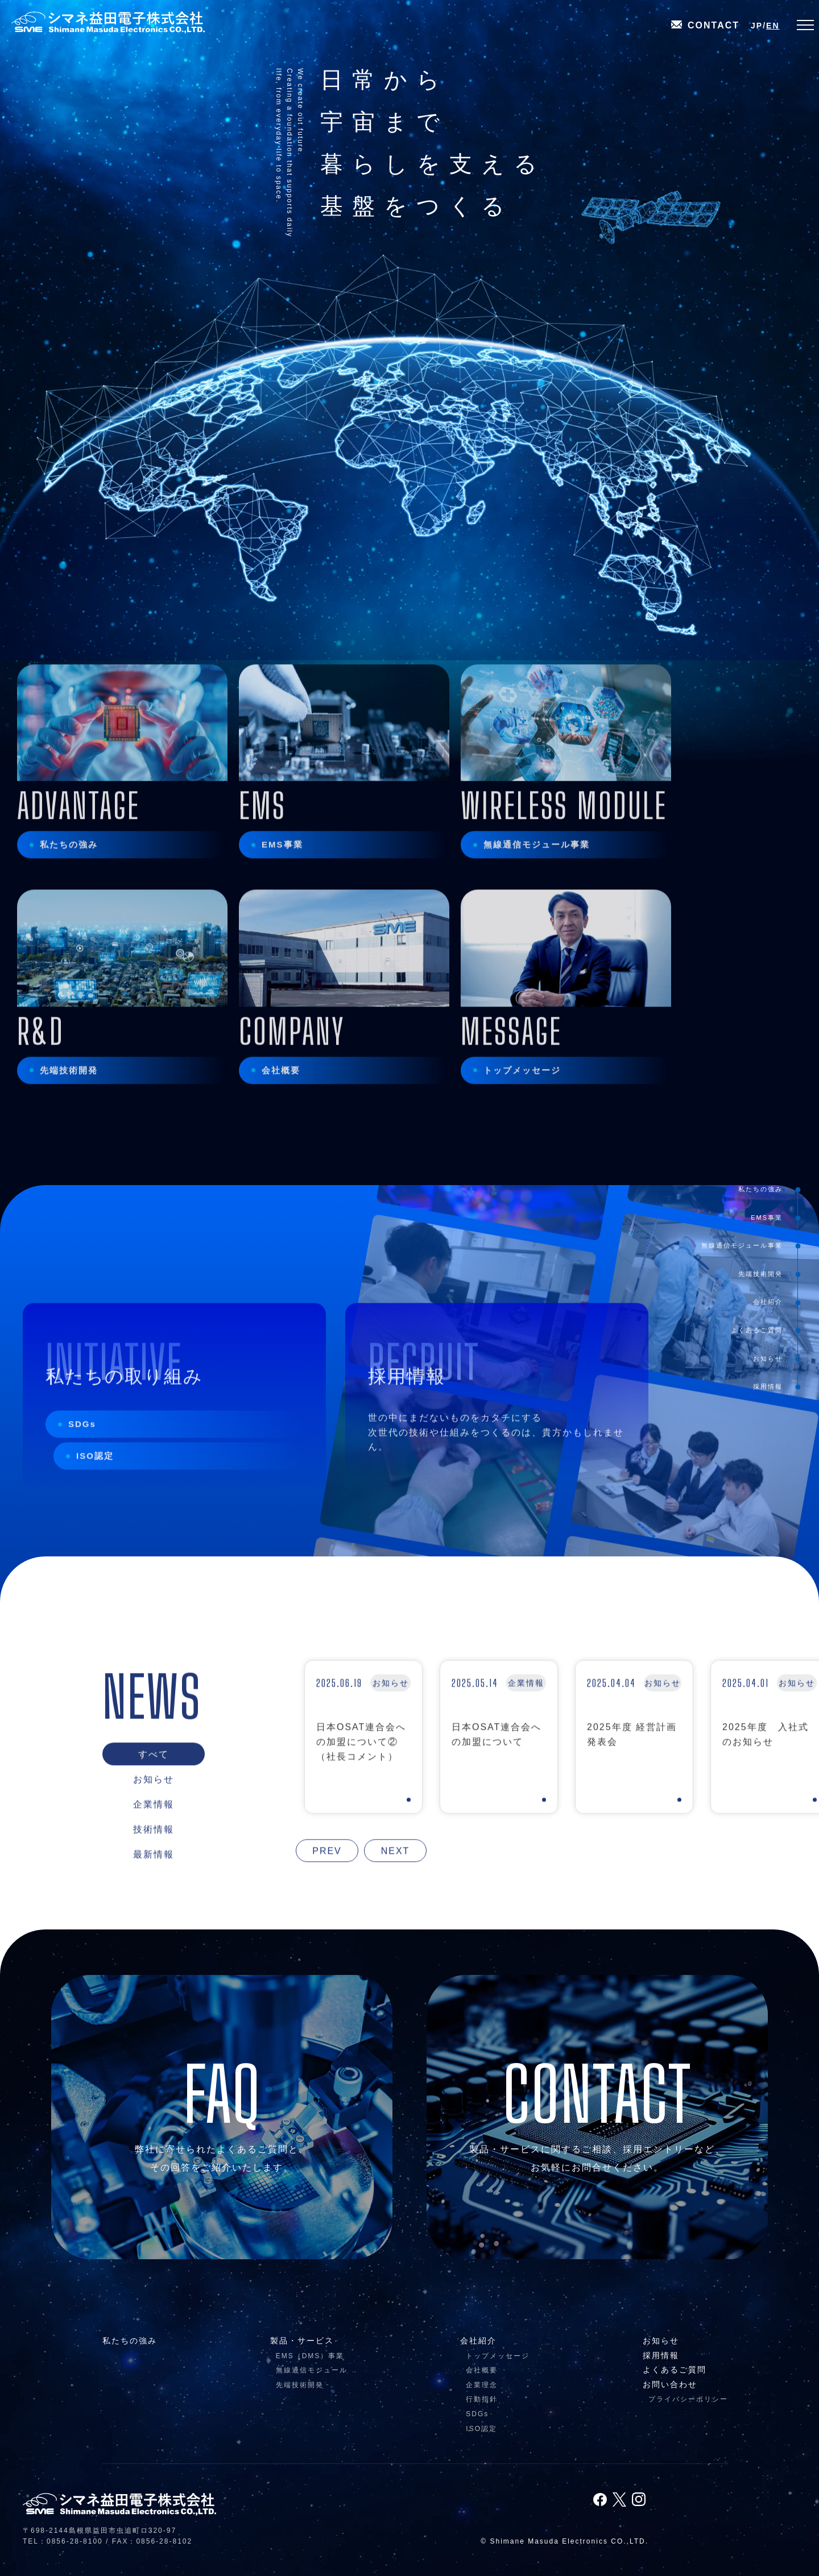 The height and width of the screenshot is (2576, 819). Describe the element at coordinates (312, 2370) in the screenshot. I see `無線通信モジュール` at that location.